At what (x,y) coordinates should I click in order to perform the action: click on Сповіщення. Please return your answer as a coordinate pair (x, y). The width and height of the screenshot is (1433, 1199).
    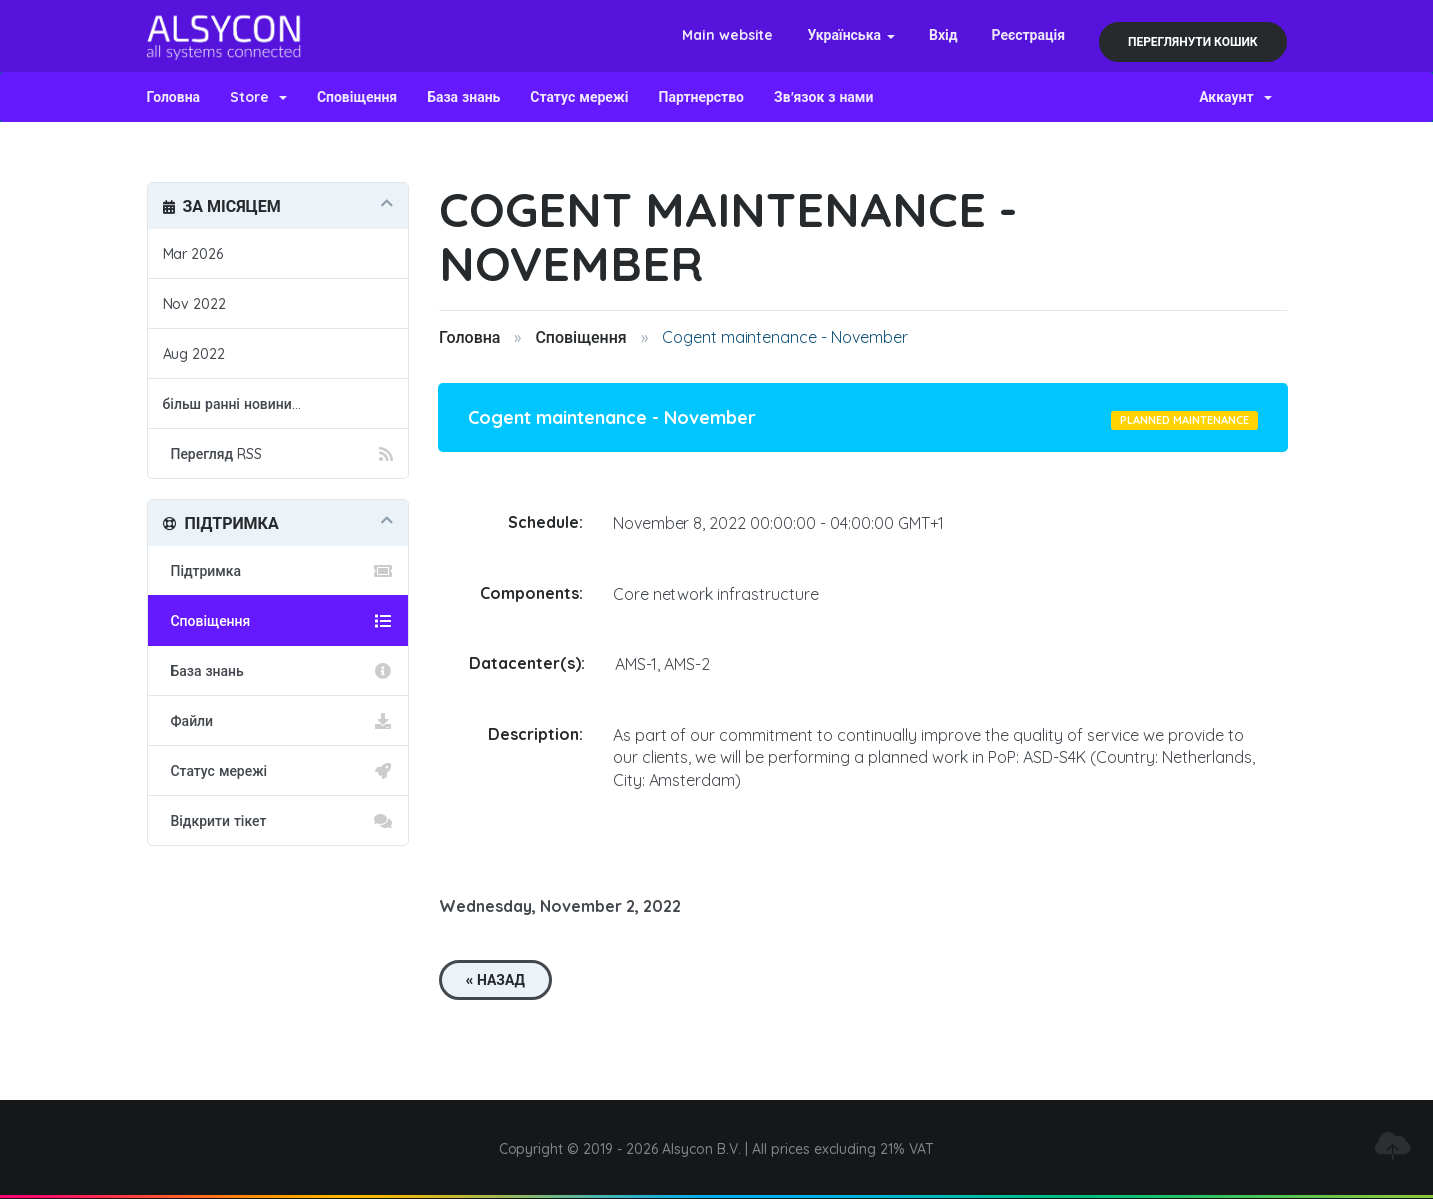
    Looking at the image, I should click on (357, 97).